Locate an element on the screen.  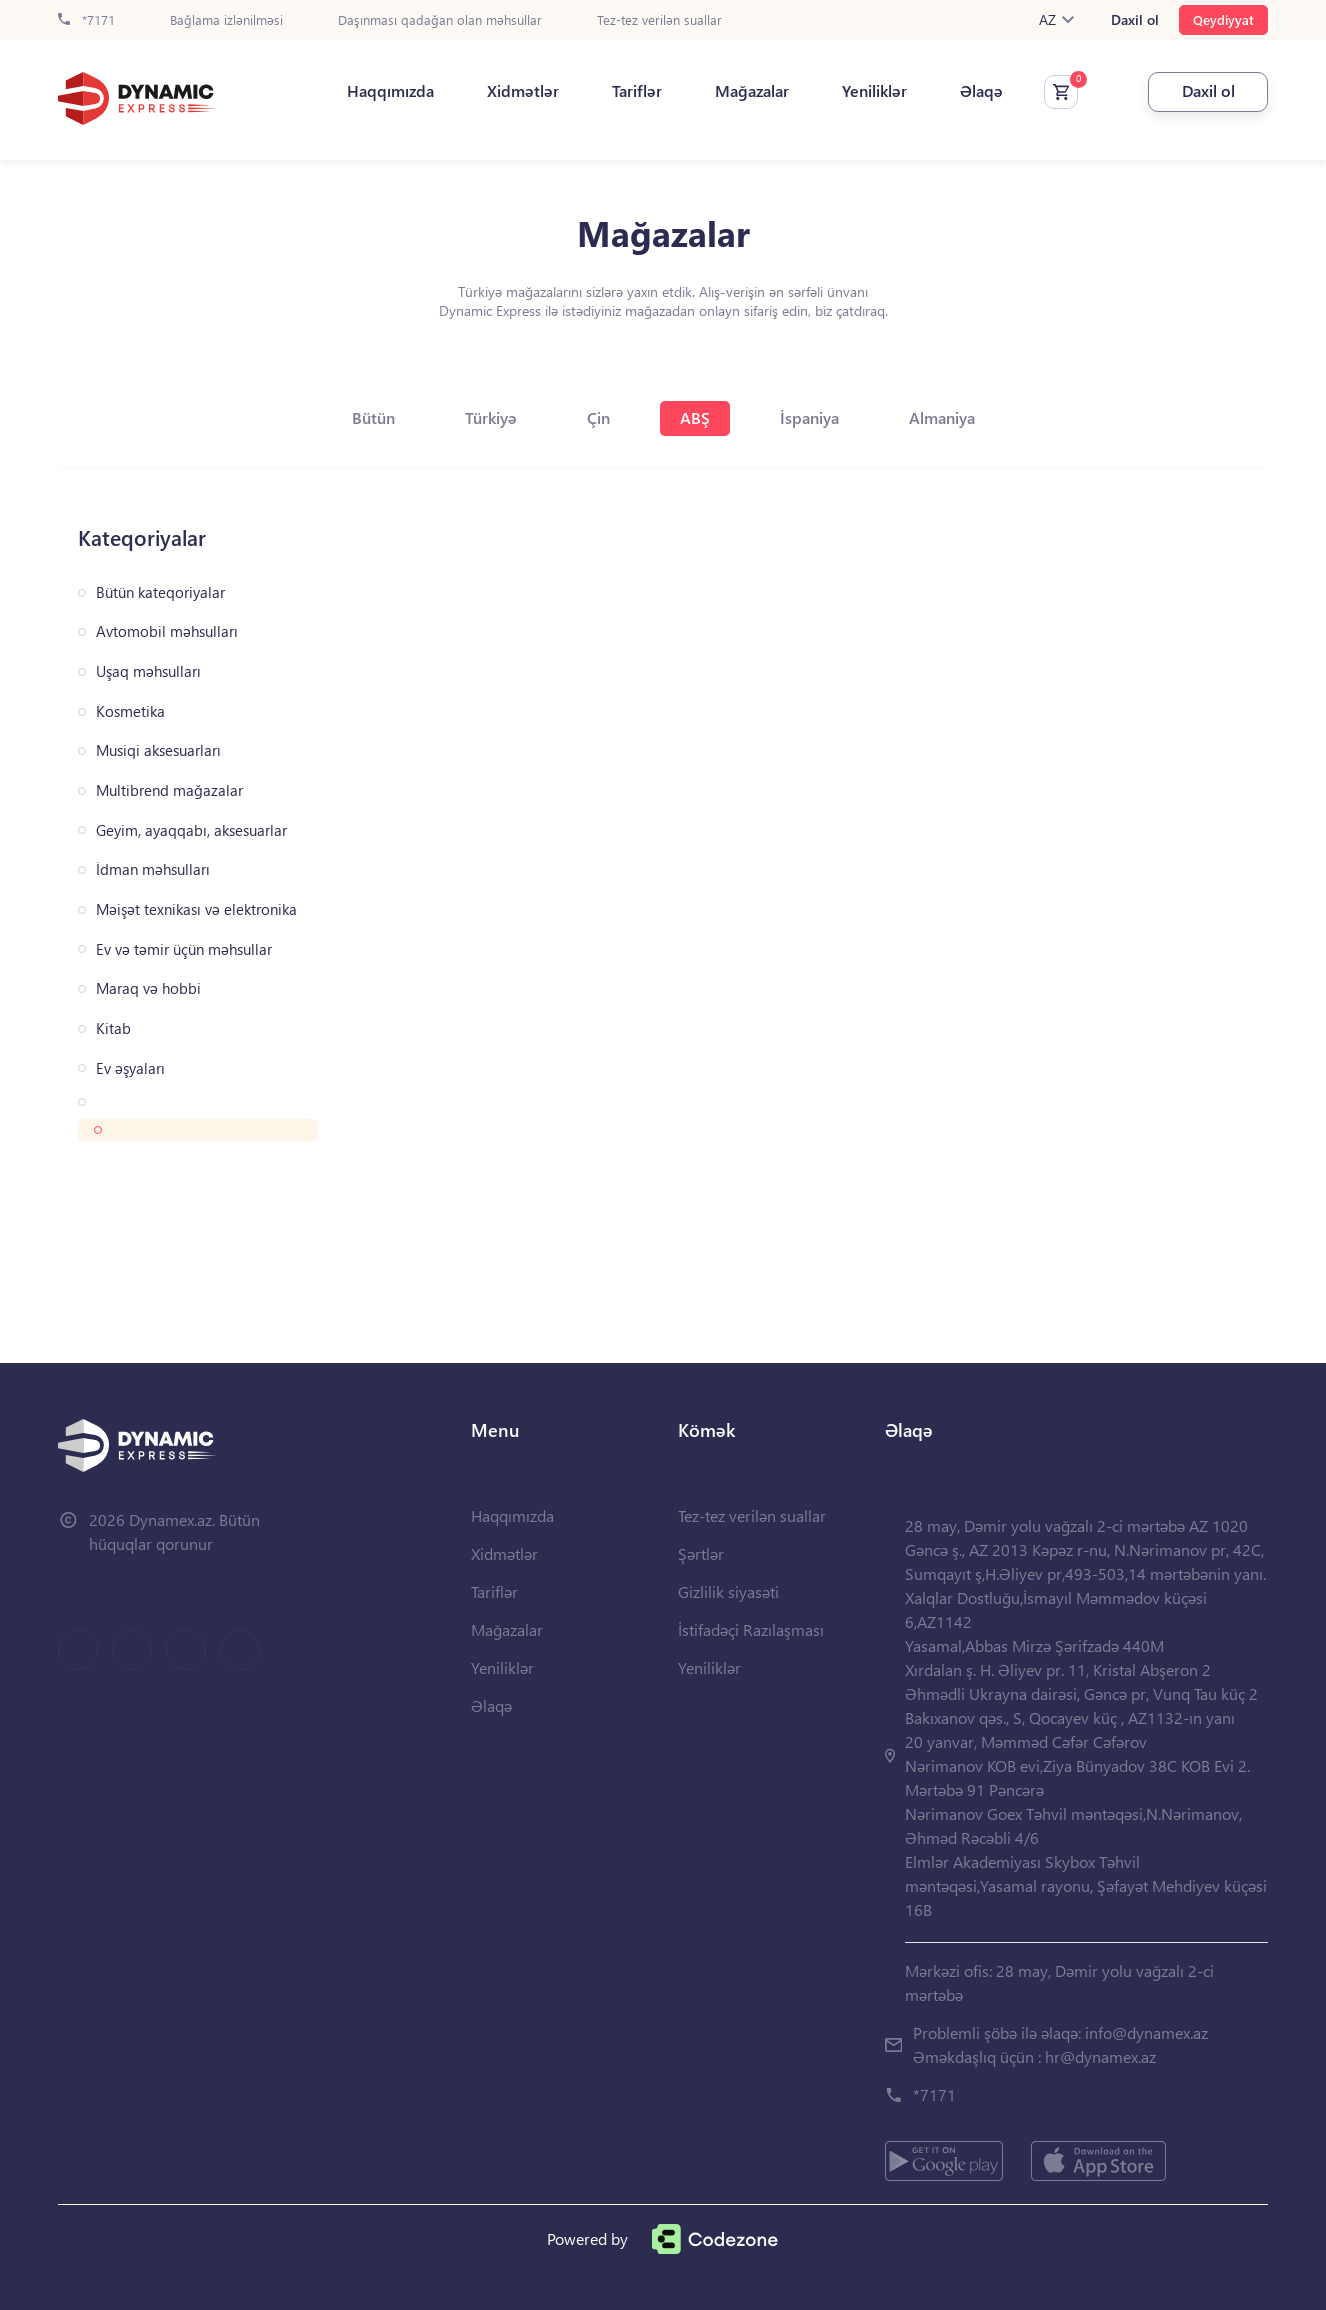
Kosmetika is located at coordinates (130, 711).